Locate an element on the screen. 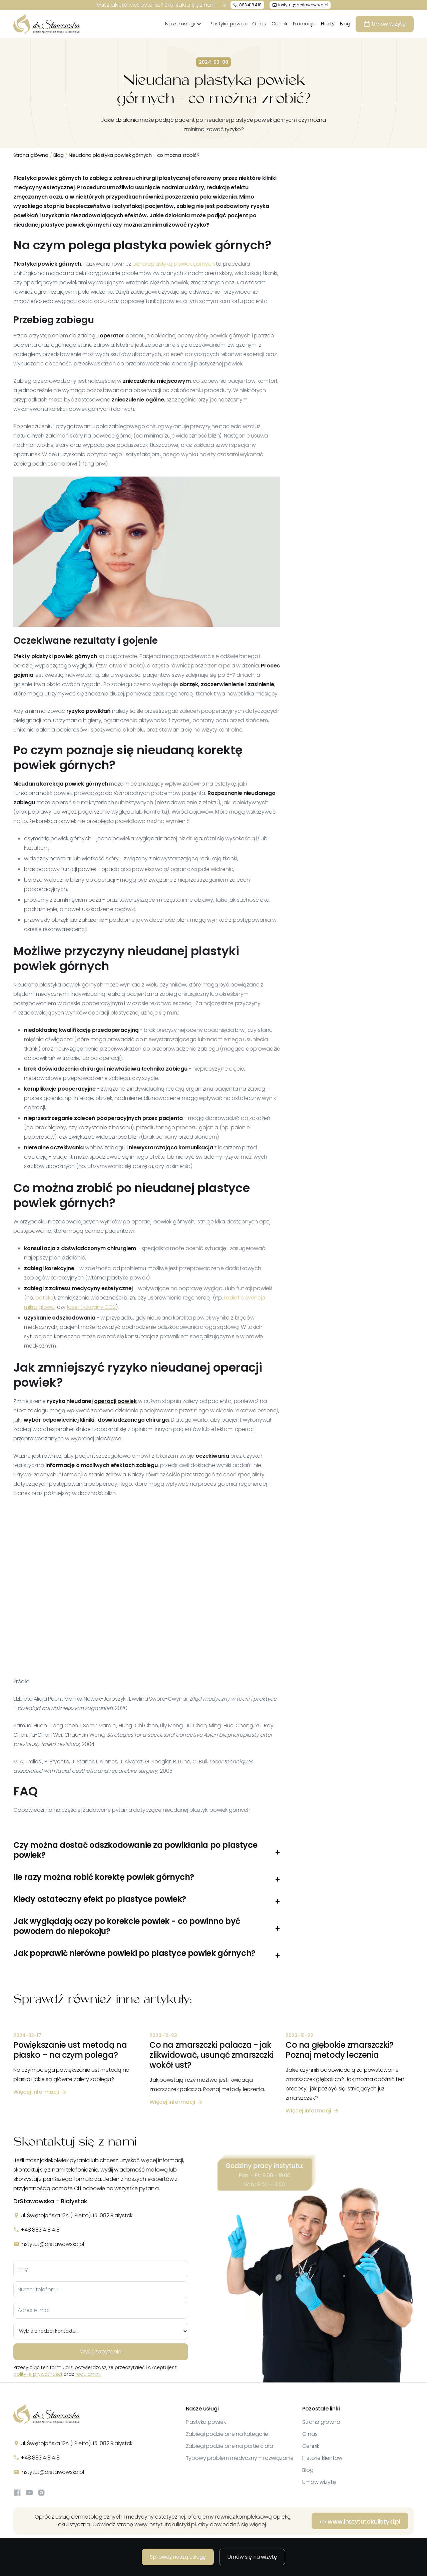  Cennik is located at coordinates (280, 23).